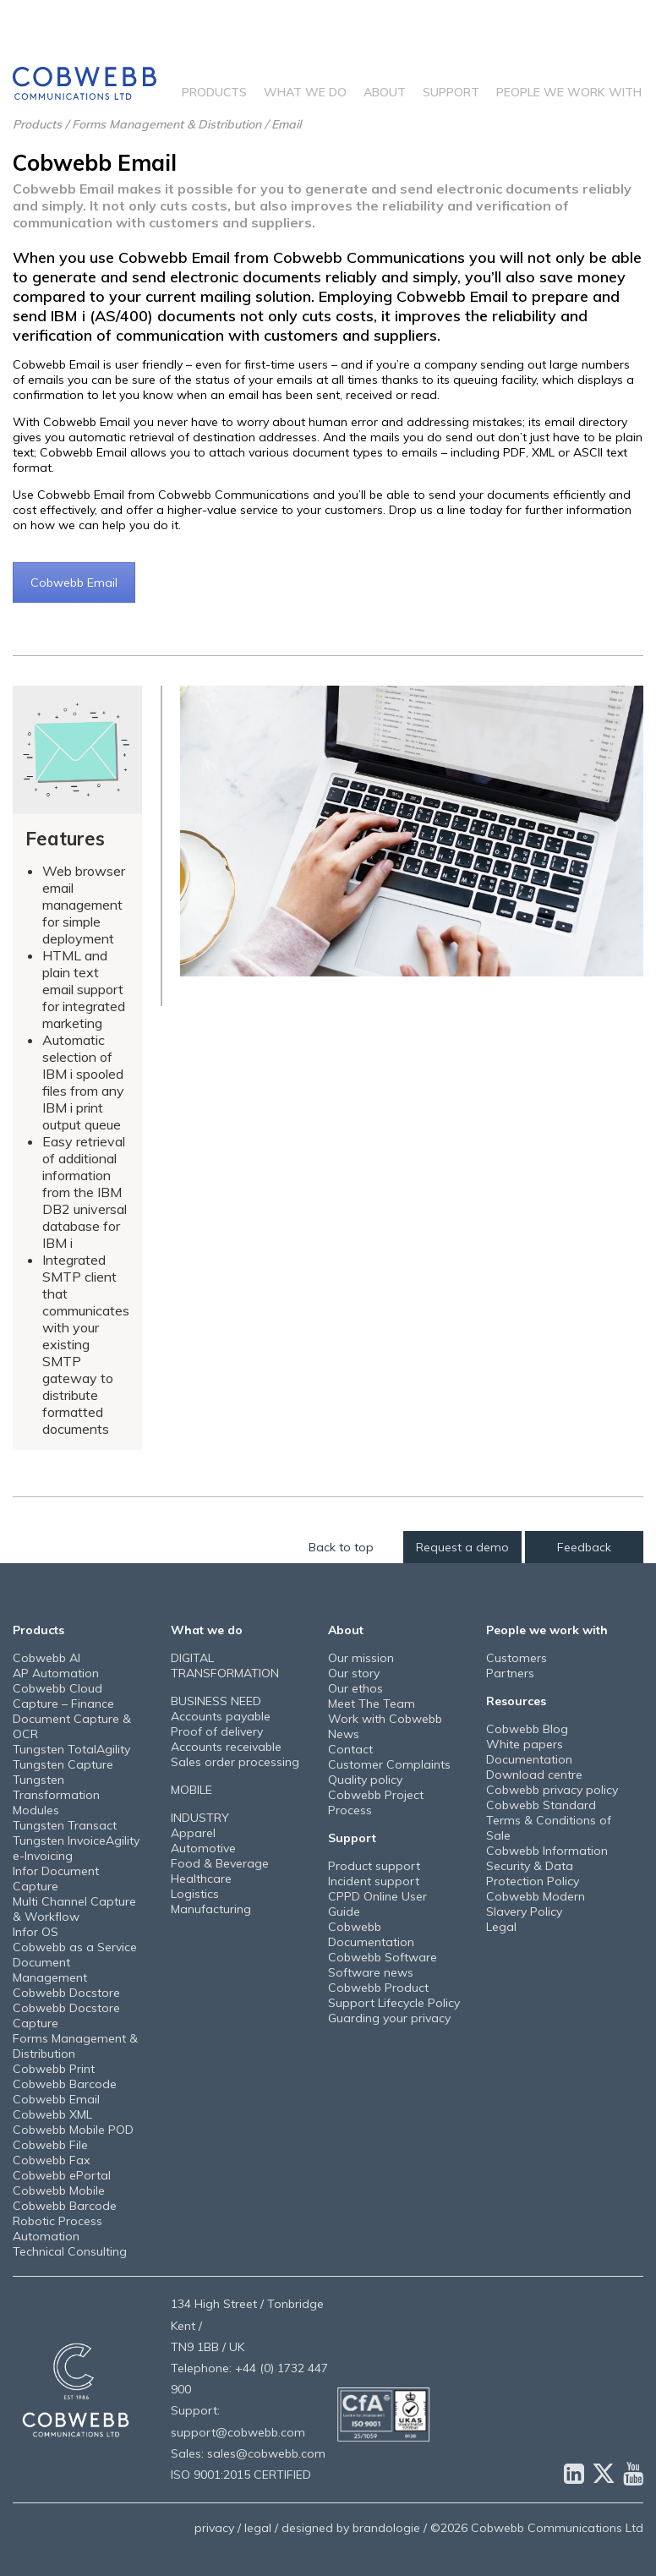 This screenshot has height=2576, width=656. What do you see at coordinates (374, 1865) in the screenshot?
I see `Product support` at bounding box center [374, 1865].